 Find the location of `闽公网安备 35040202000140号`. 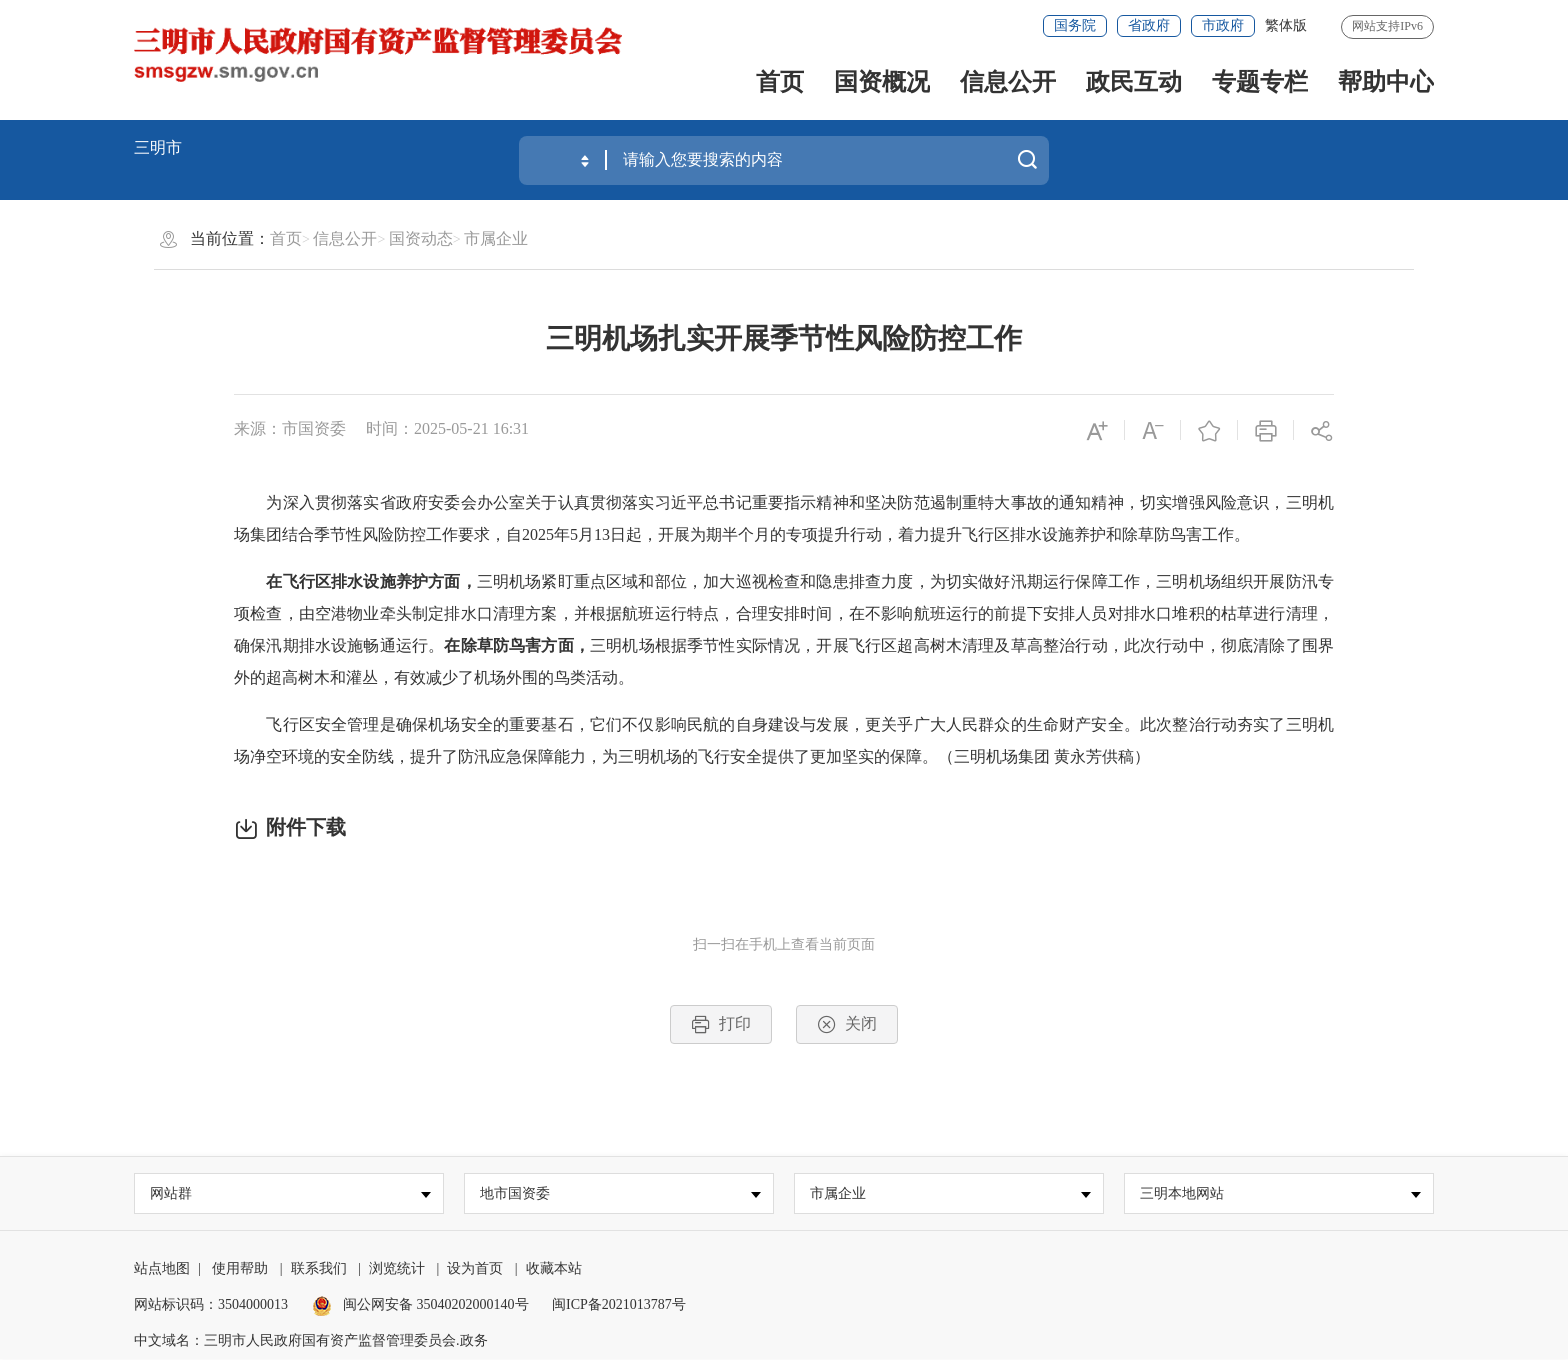

闽公网安备 35040202000140号 is located at coordinates (420, 1305).